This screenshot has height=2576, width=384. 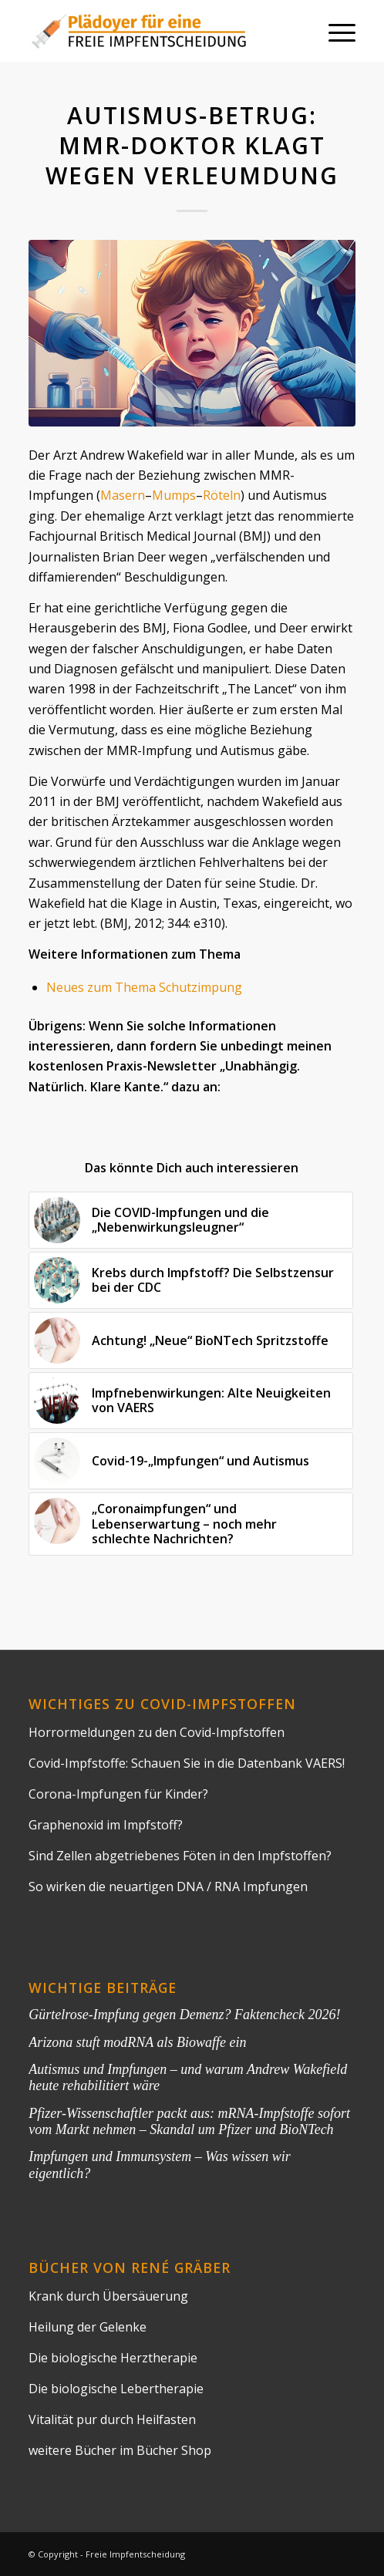 What do you see at coordinates (189, 2121) in the screenshot?
I see `Pfizer-Wissenschaftler packt aus: mRNA-Impfstoffe sofort vom Markt nehmen – Skandal um Pfizer und BioNTech` at bounding box center [189, 2121].